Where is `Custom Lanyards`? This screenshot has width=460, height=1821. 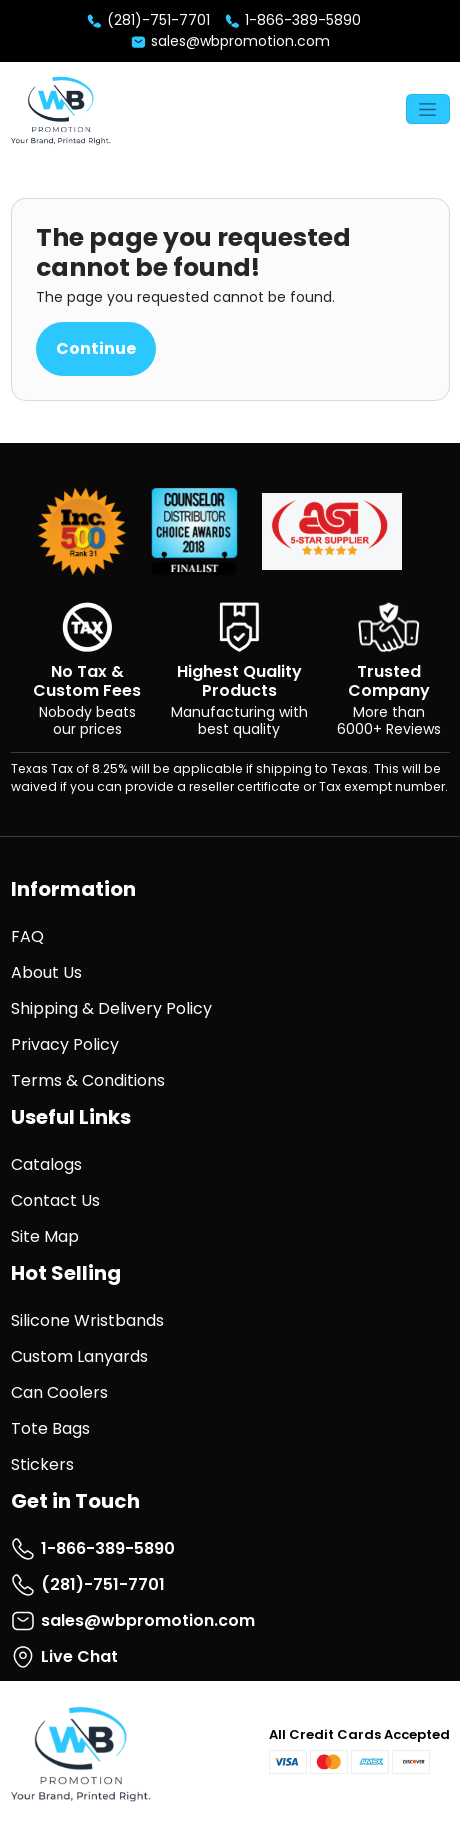
Custom Lanyards is located at coordinates (79, 1356).